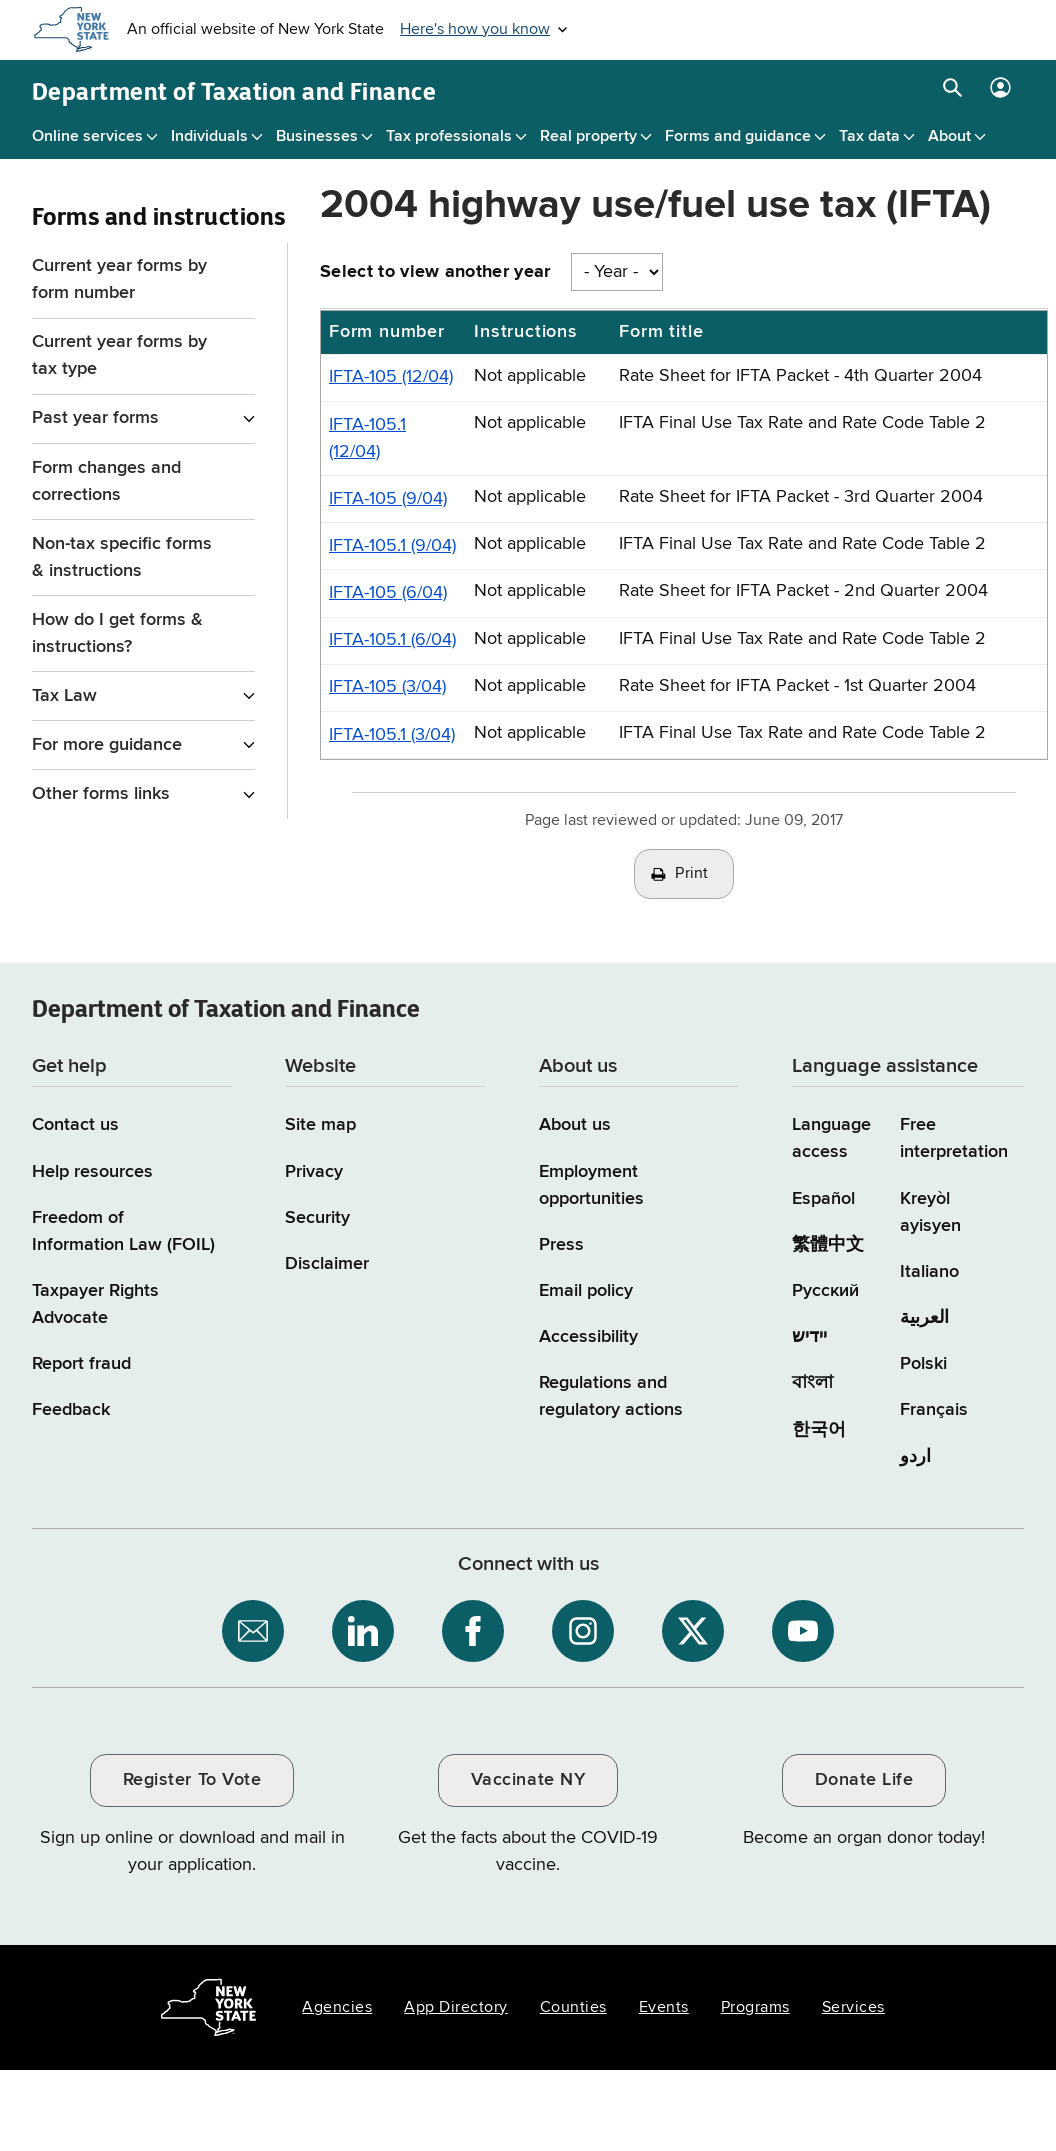  What do you see at coordinates (825, 1291) in the screenshot?
I see `Русский [Русский (Russian)]` at bounding box center [825, 1291].